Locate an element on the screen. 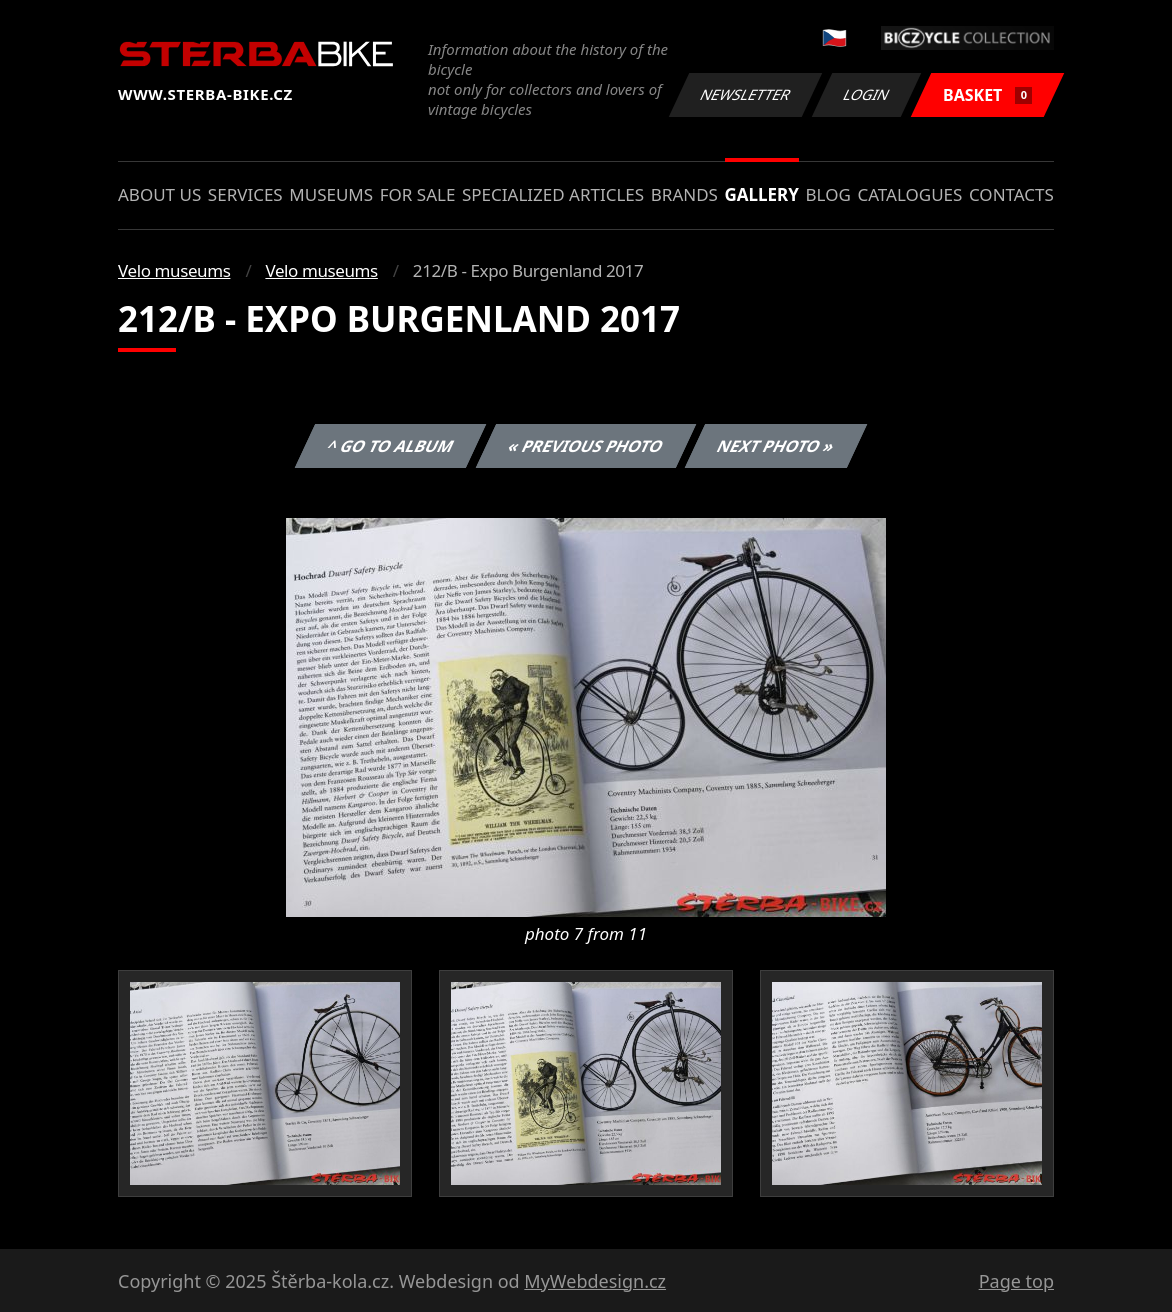 This screenshot has width=1172, height=1312. Specialized articles is located at coordinates (553, 194).